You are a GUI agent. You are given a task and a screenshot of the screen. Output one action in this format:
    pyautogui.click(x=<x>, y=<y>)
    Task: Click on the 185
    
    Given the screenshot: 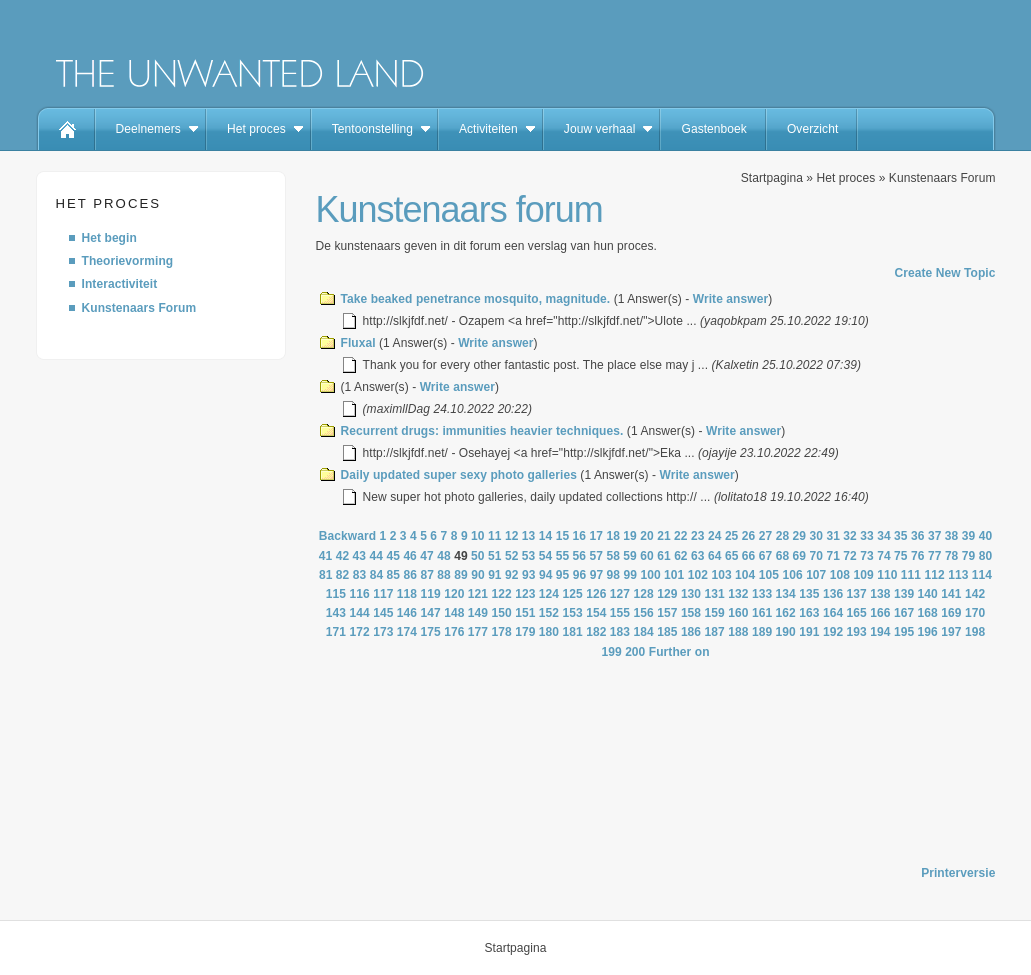 What is the action you would take?
    pyautogui.click(x=667, y=632)
    